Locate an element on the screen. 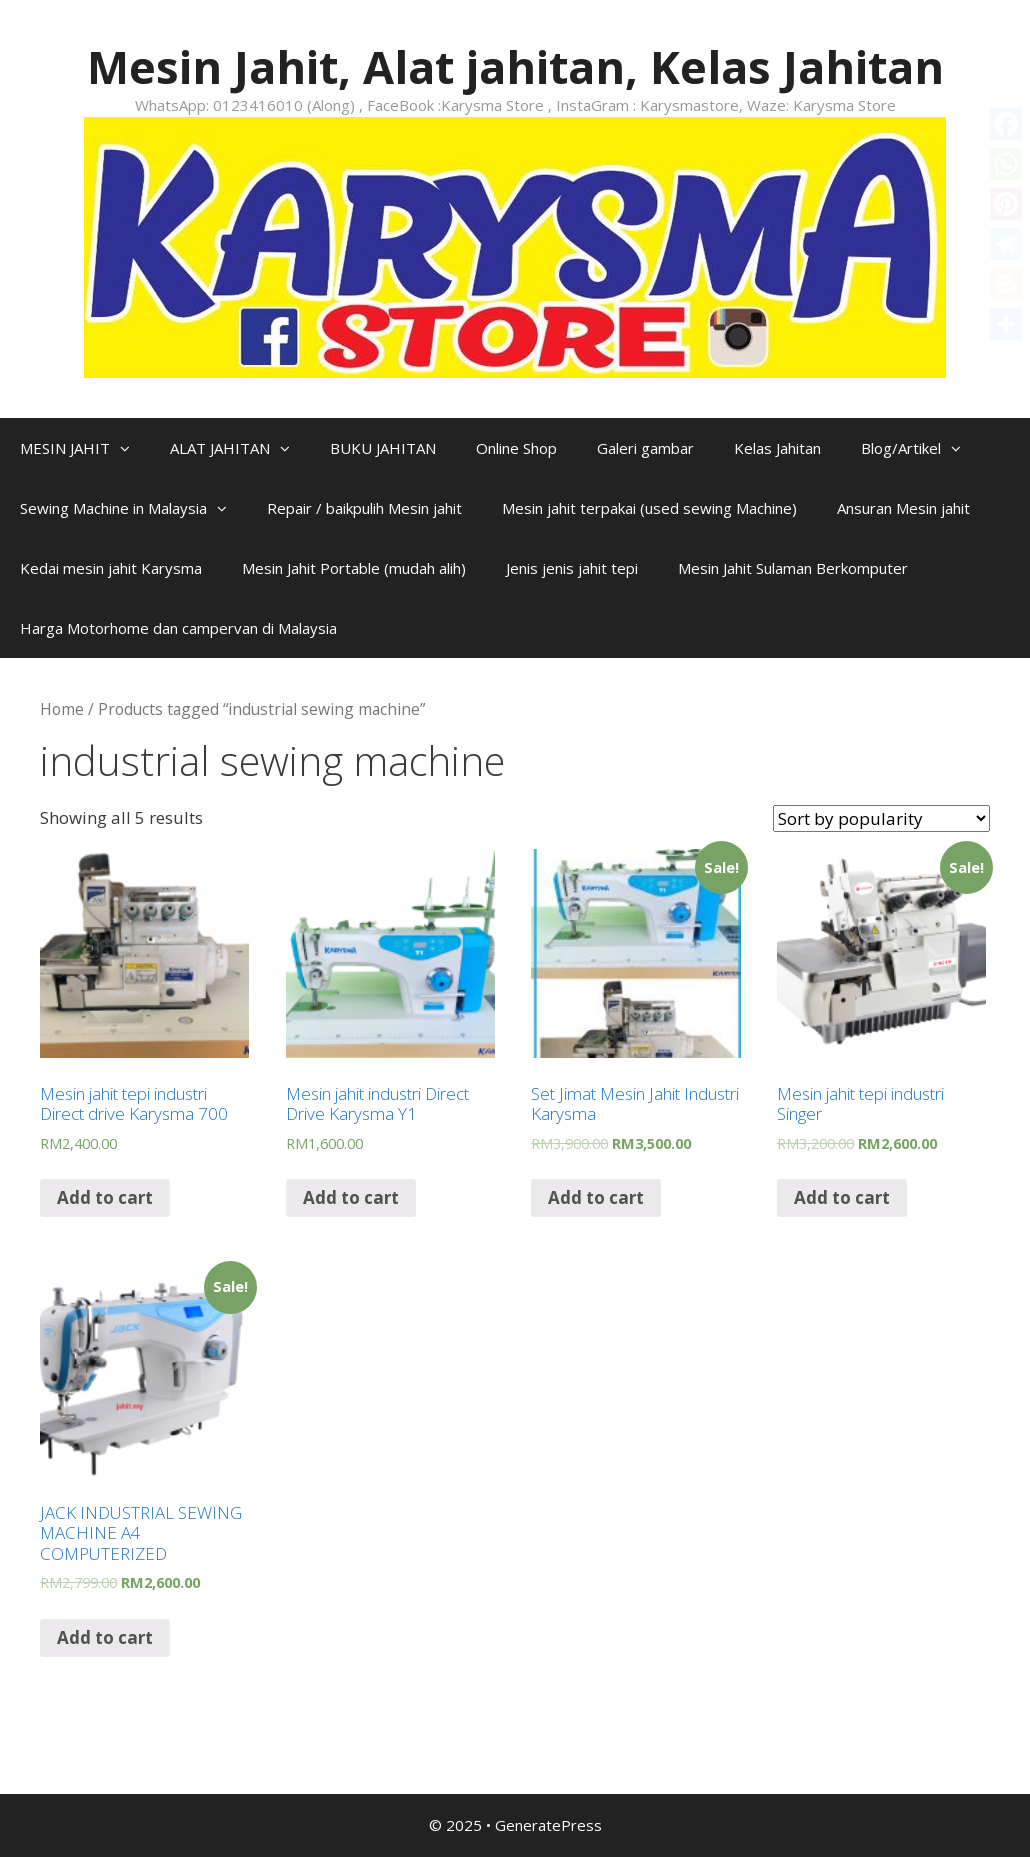 The width and height of the screenshot is (1030, 1857). BUKU JAHITAN is located at coordinates (383, 448).